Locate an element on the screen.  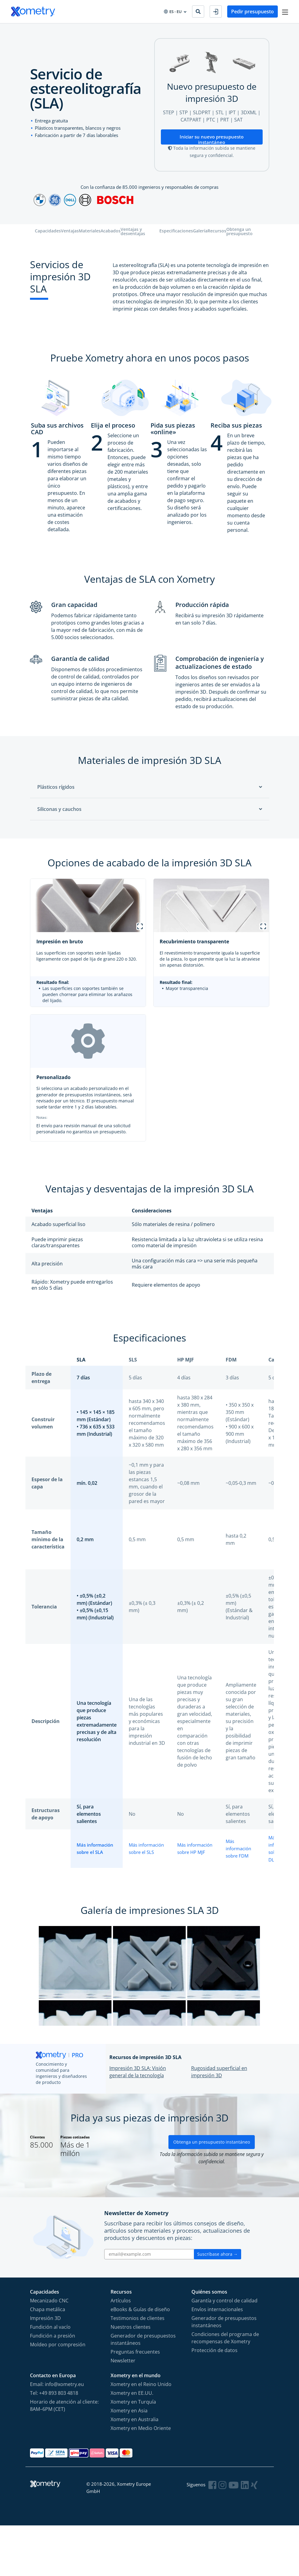
Pedir presupuesto [button] is located at coordinates (250, 11).